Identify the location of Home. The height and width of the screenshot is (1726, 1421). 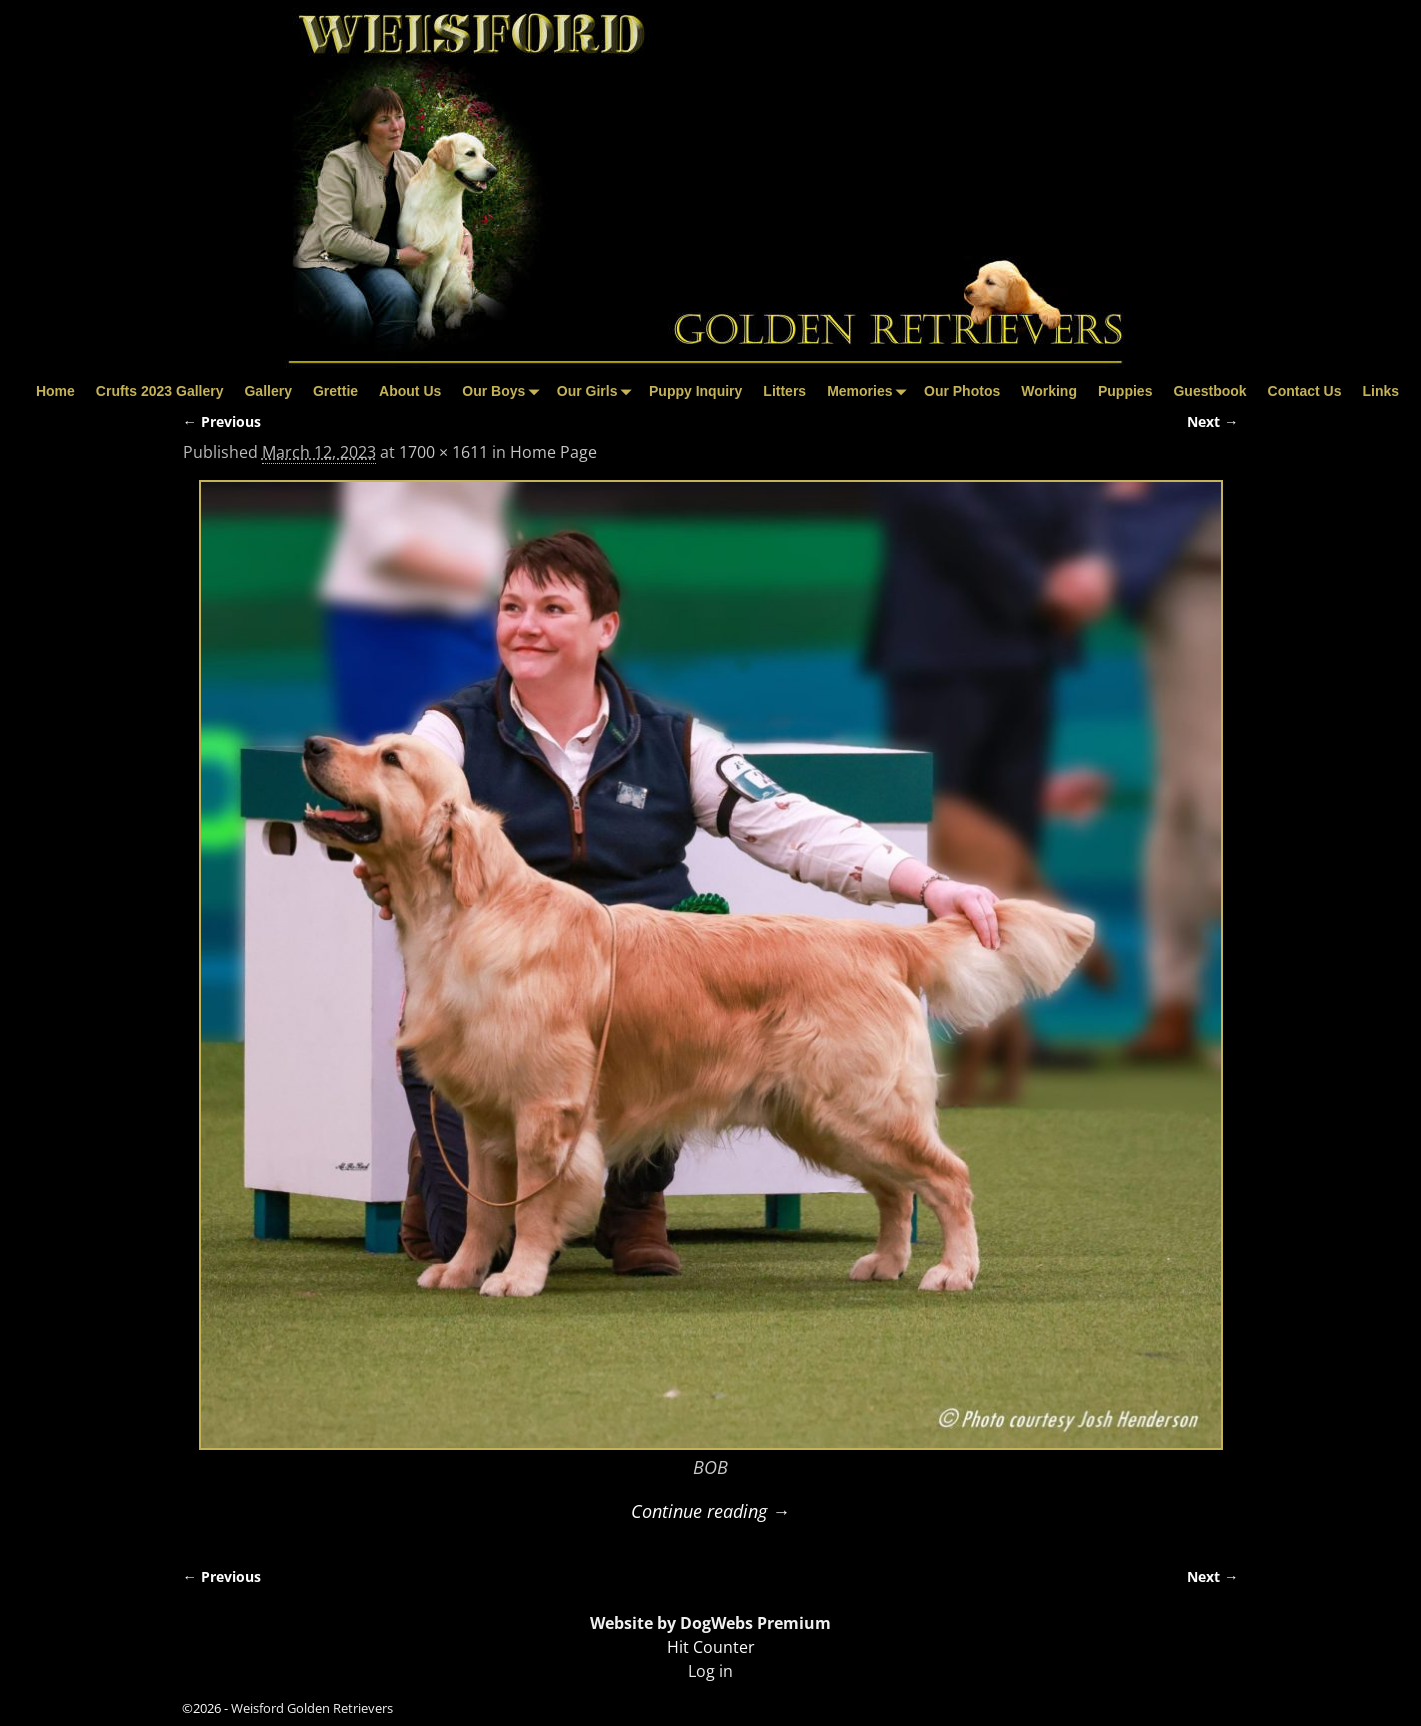
(55, 391).